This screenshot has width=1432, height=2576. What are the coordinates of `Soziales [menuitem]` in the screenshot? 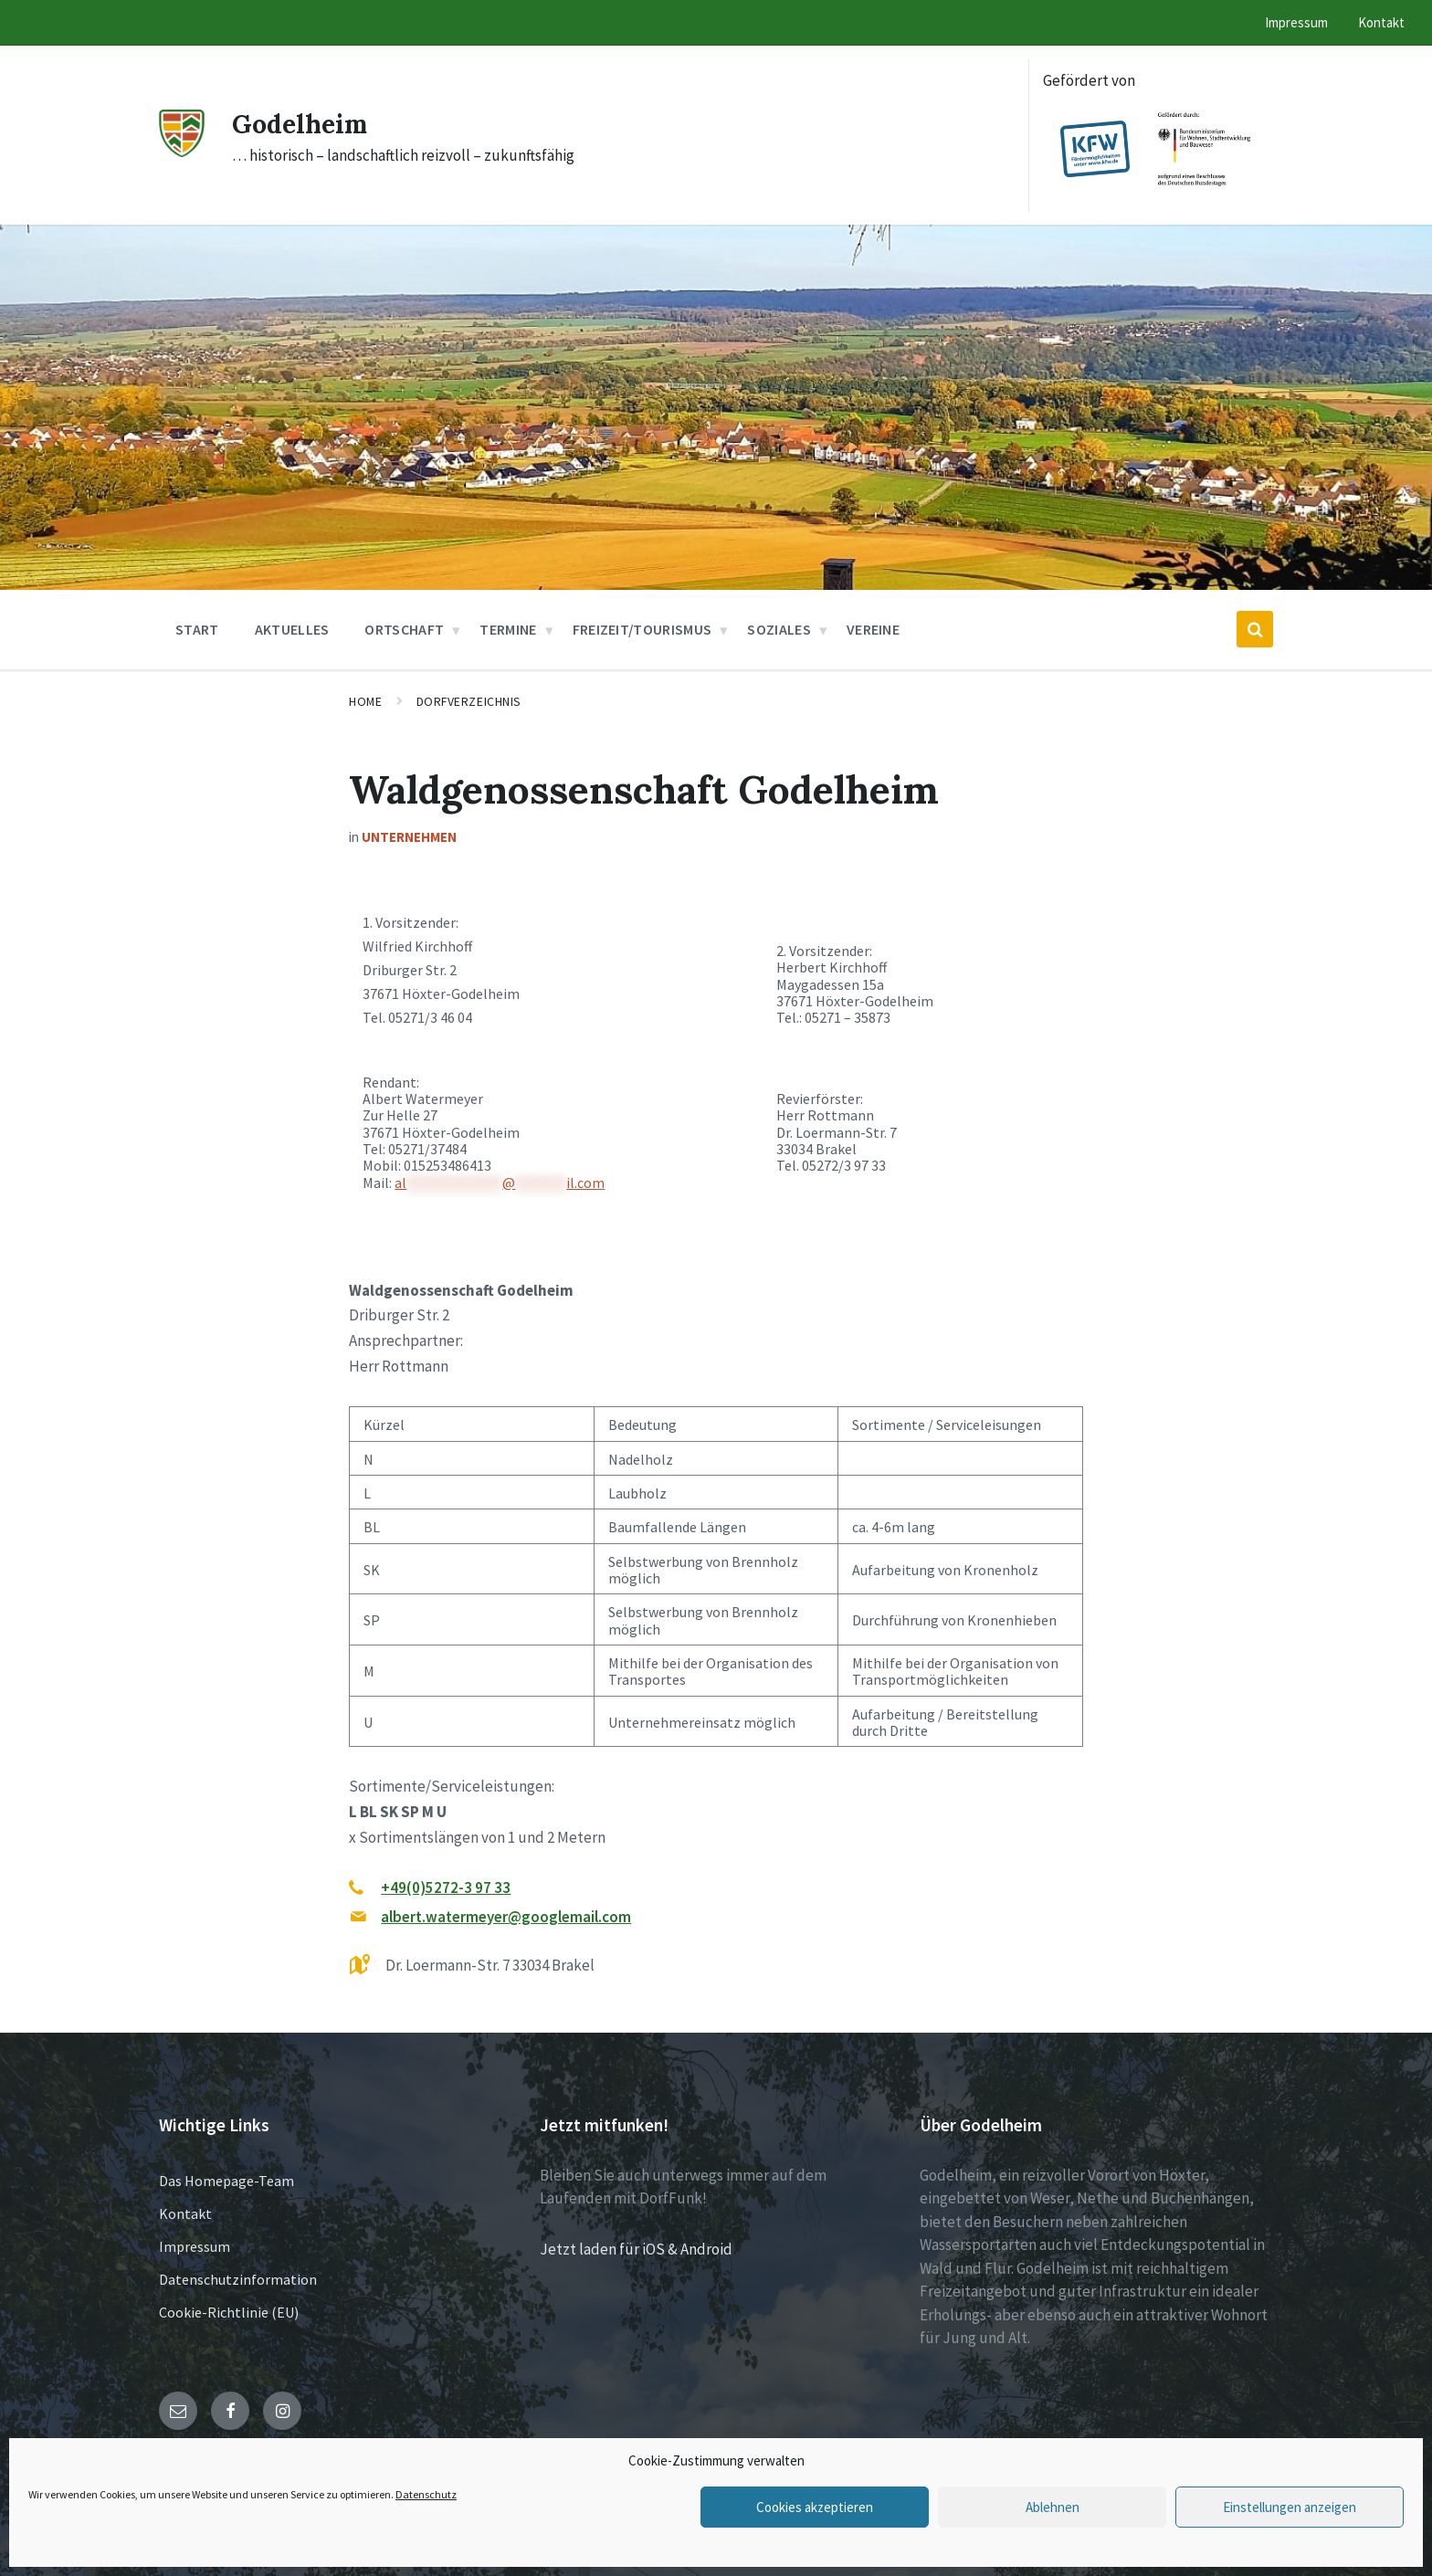 It's located at (779, 629).